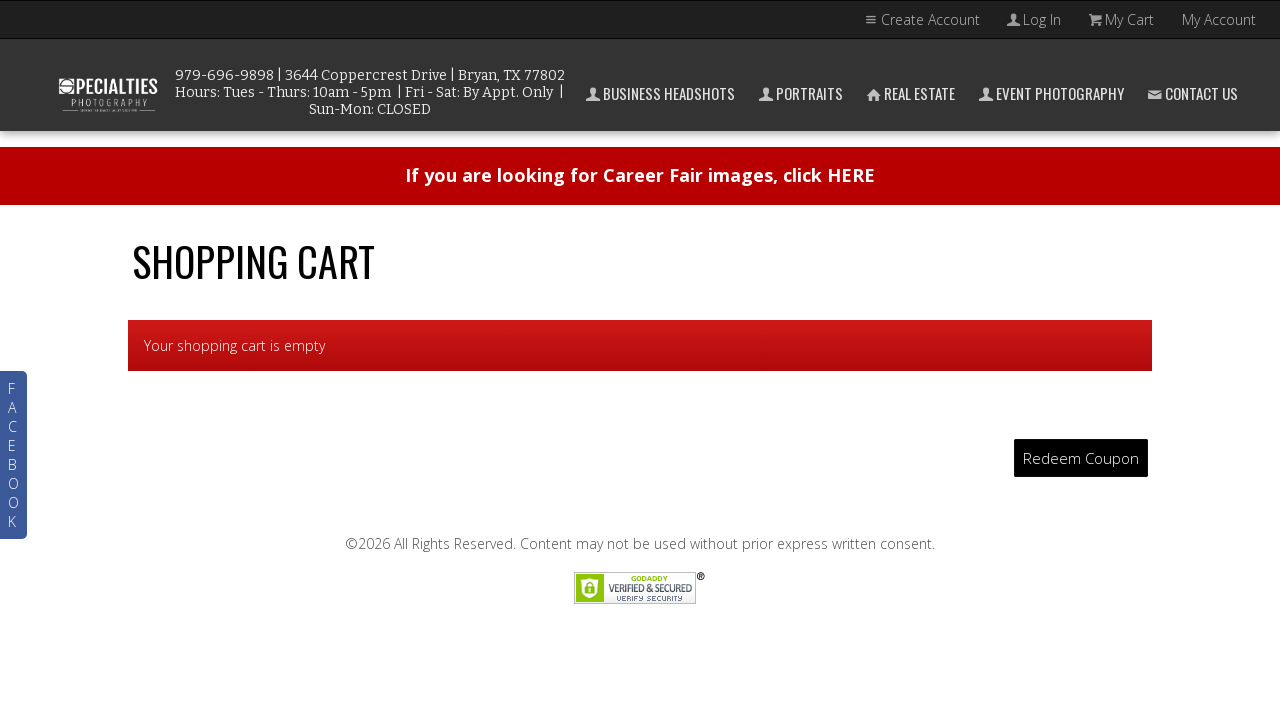  Describe the element at coordinates (909, 93) in the screenshot. I see `Real Estate` at that location.